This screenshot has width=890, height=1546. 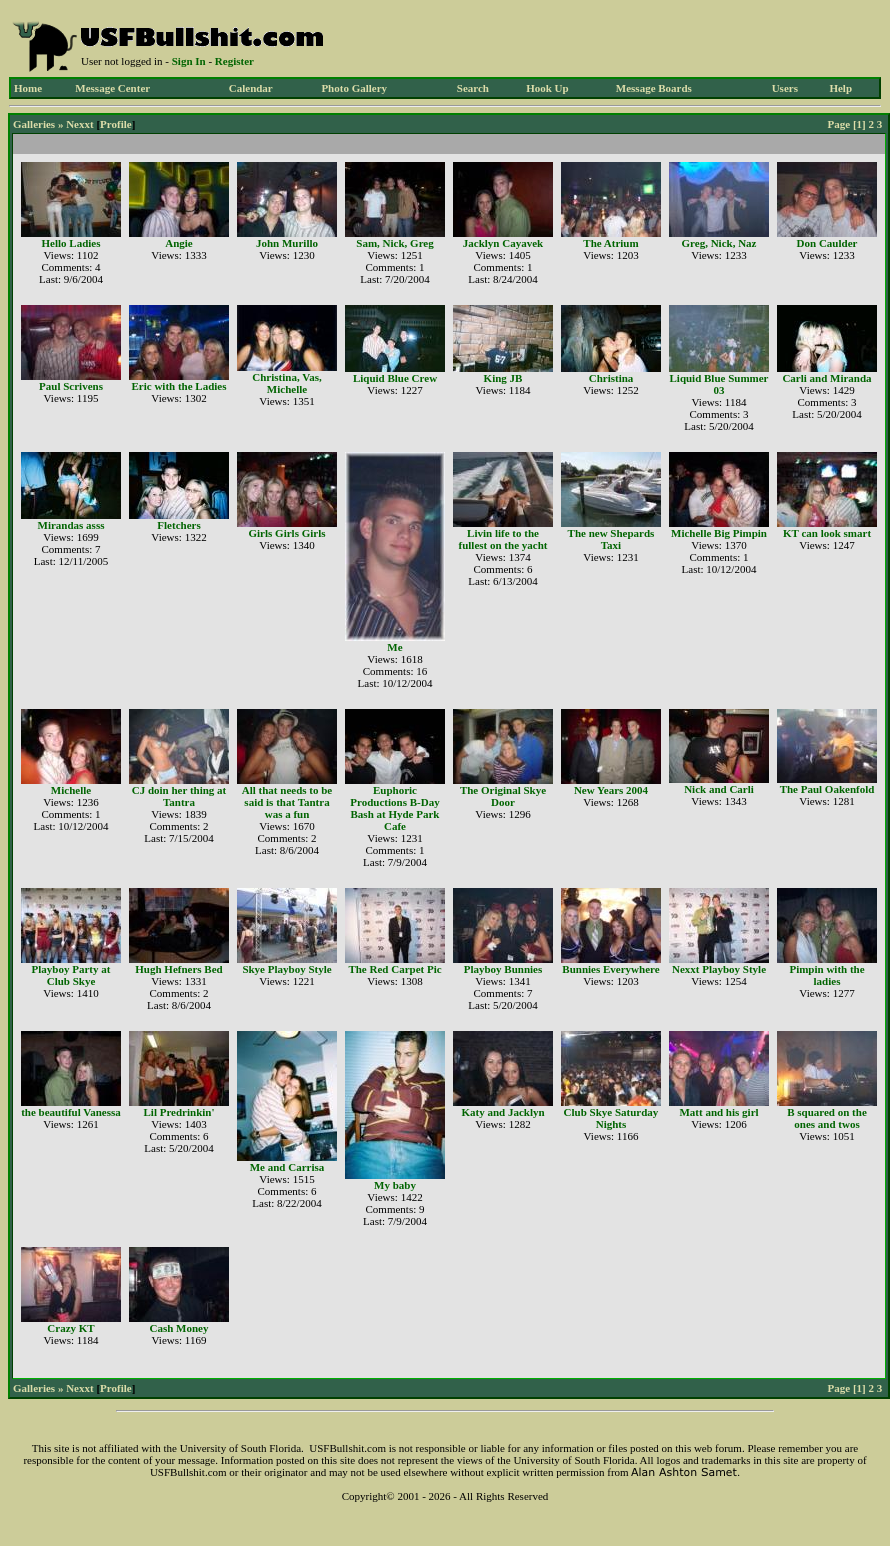 I want to click on John Murillo, so click(x=287, y=243).